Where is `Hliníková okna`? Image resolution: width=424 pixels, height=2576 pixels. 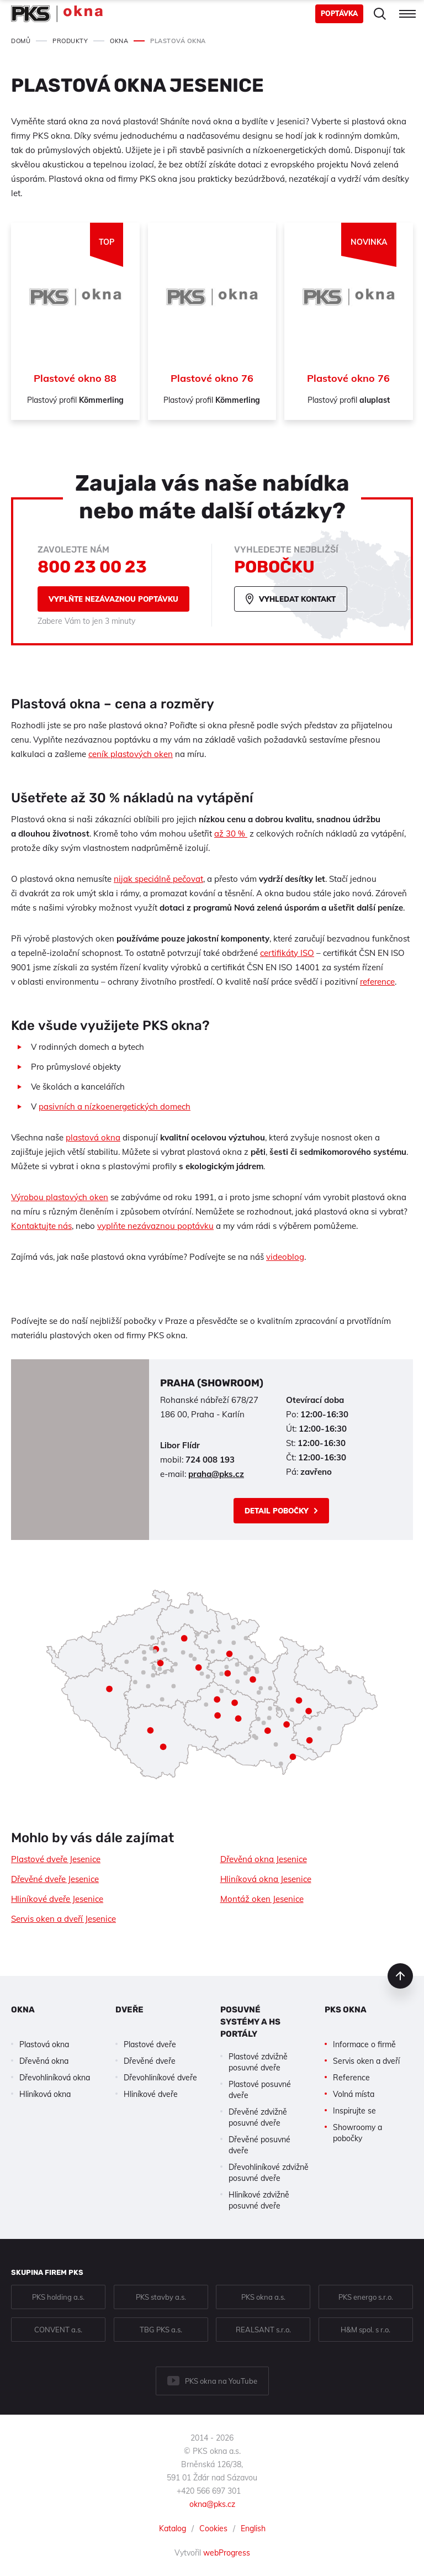 Hliníková okna is located at coordinates (45, 2094).